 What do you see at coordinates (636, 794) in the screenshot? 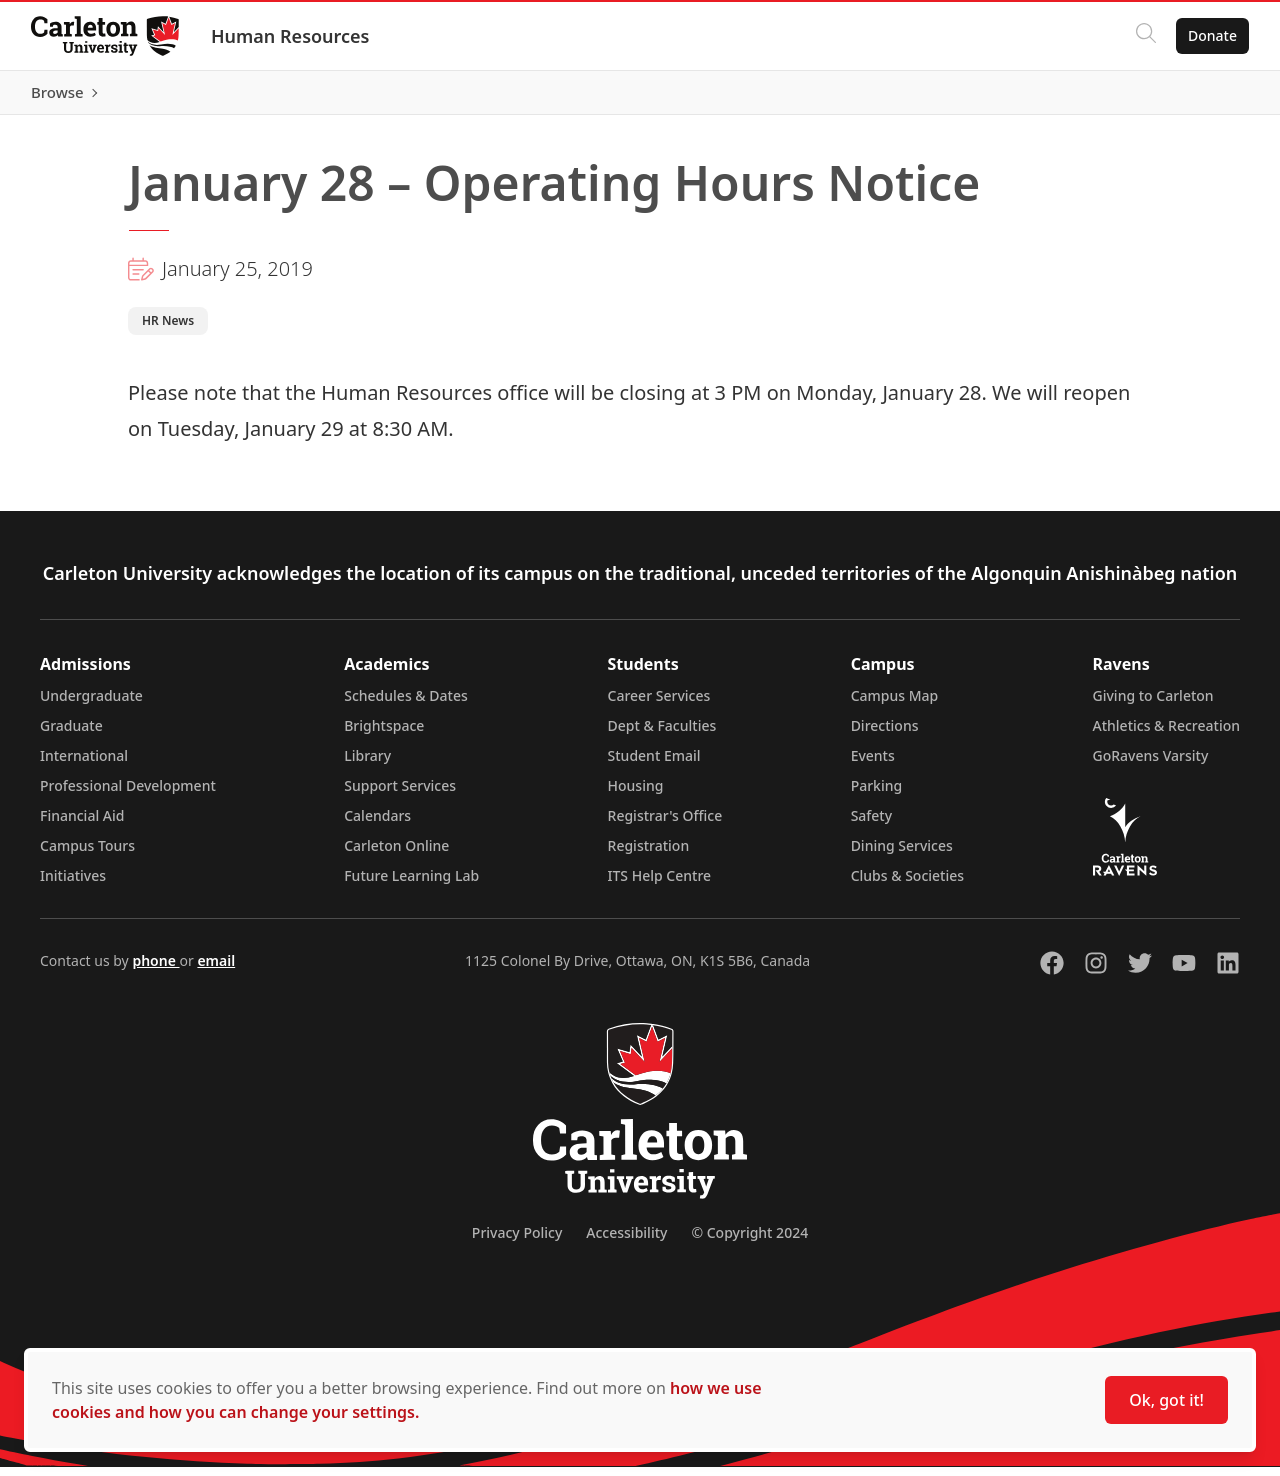
I see `Housing` at bounding box center [636, 794].